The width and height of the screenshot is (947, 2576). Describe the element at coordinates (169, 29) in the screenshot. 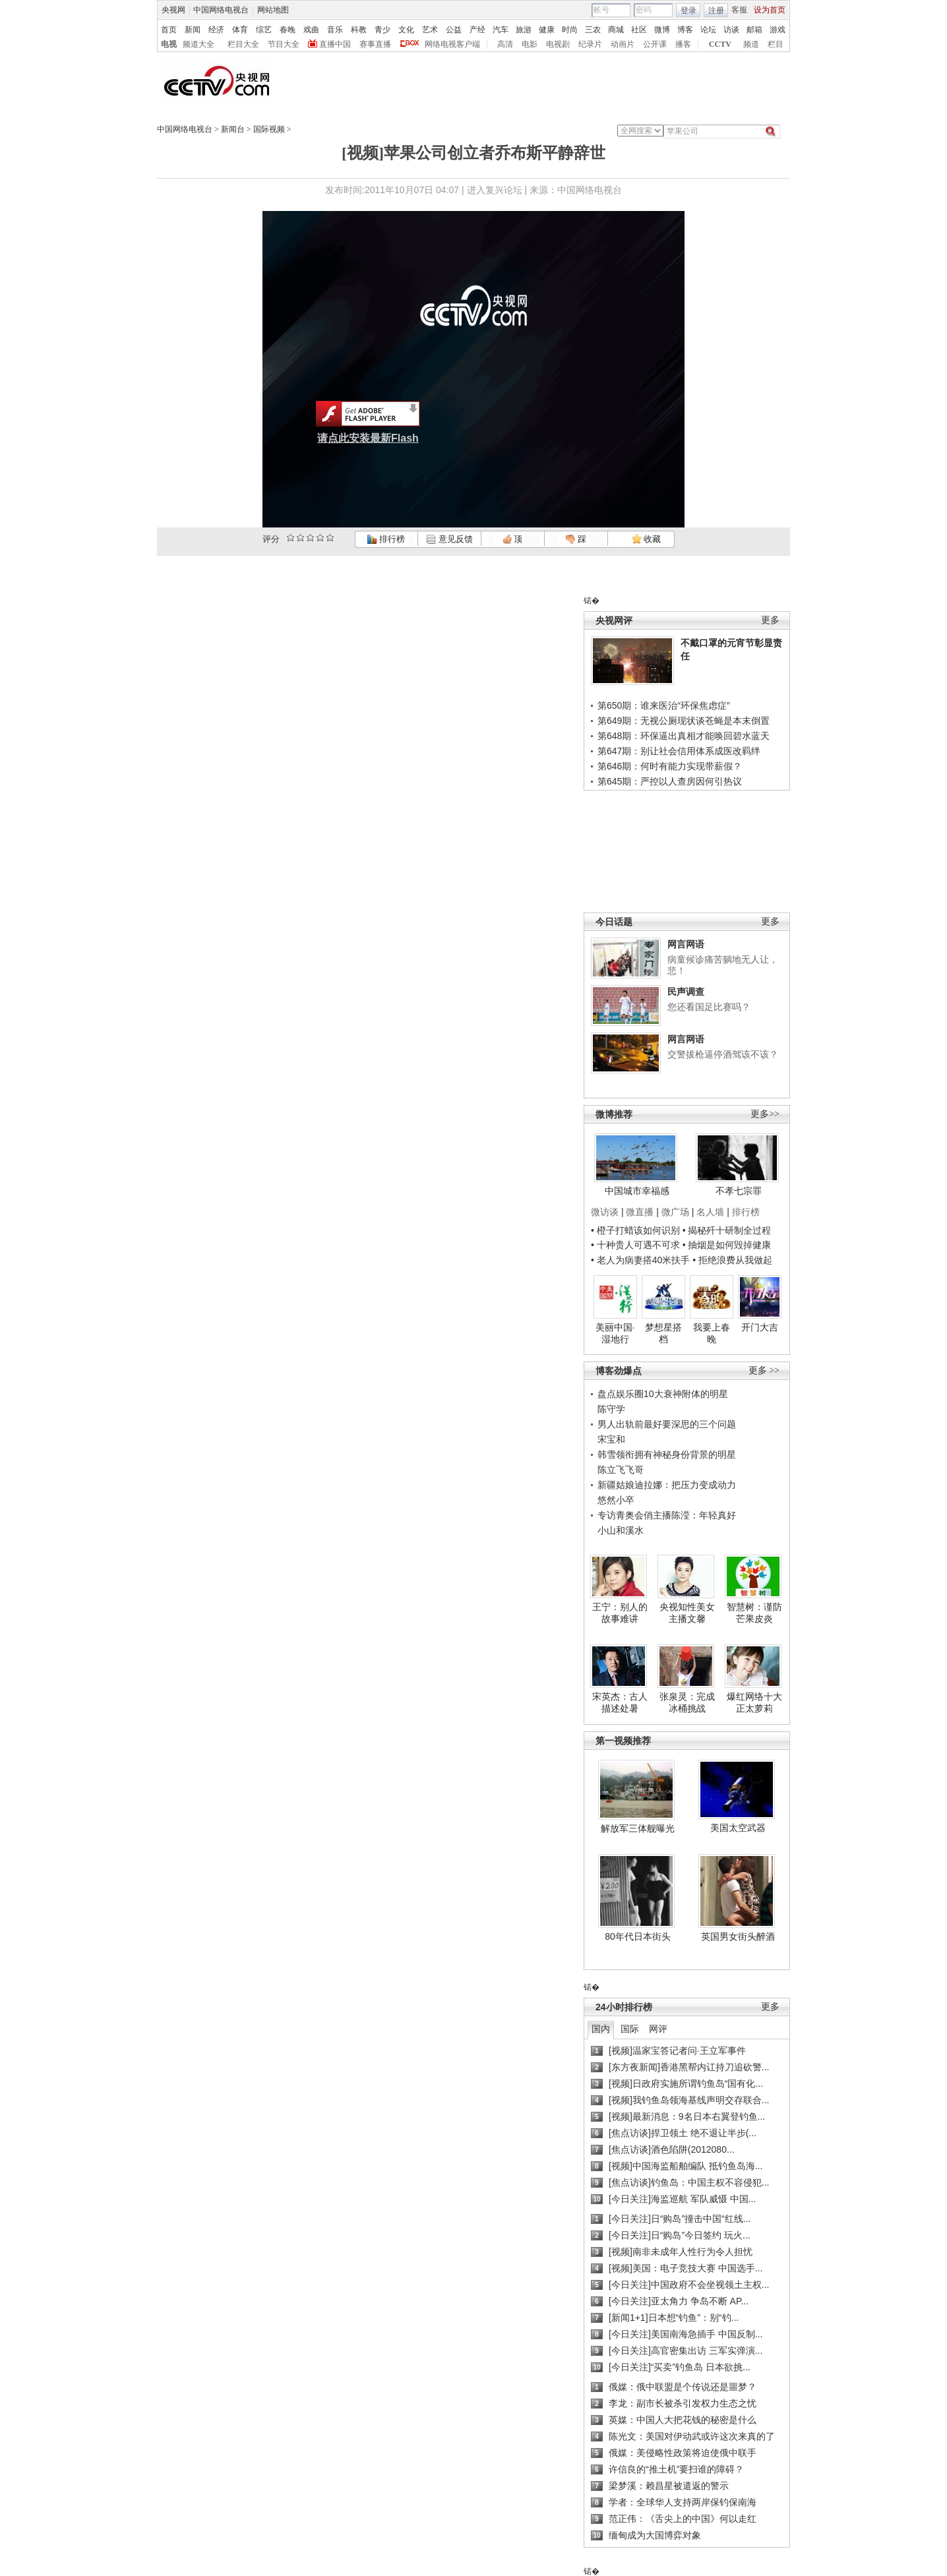

I see `首页` at that location.